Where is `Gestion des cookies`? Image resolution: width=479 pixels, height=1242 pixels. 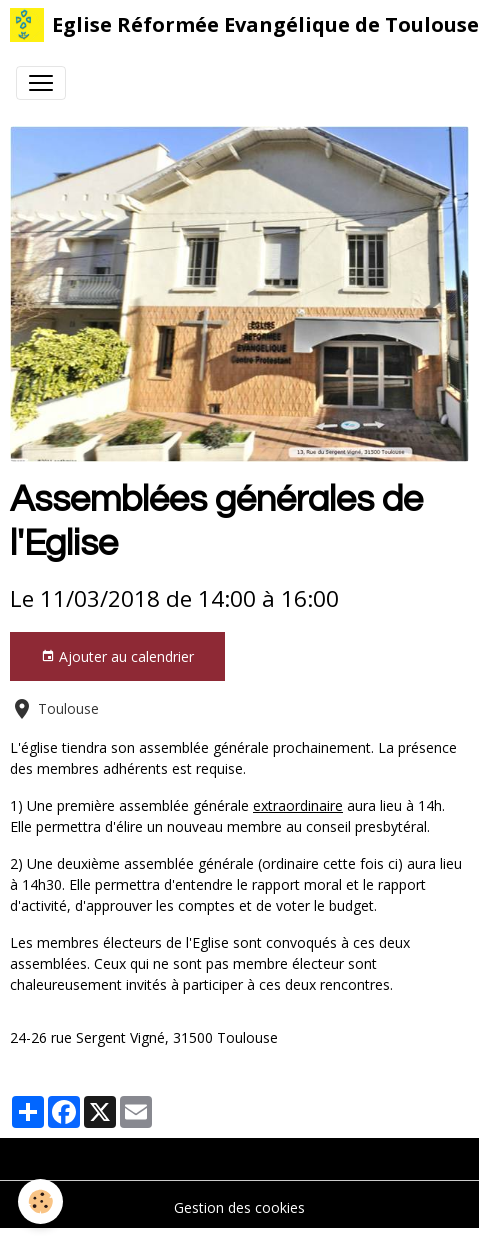
Gestion des cookies is located at coordinates (239, 1207).